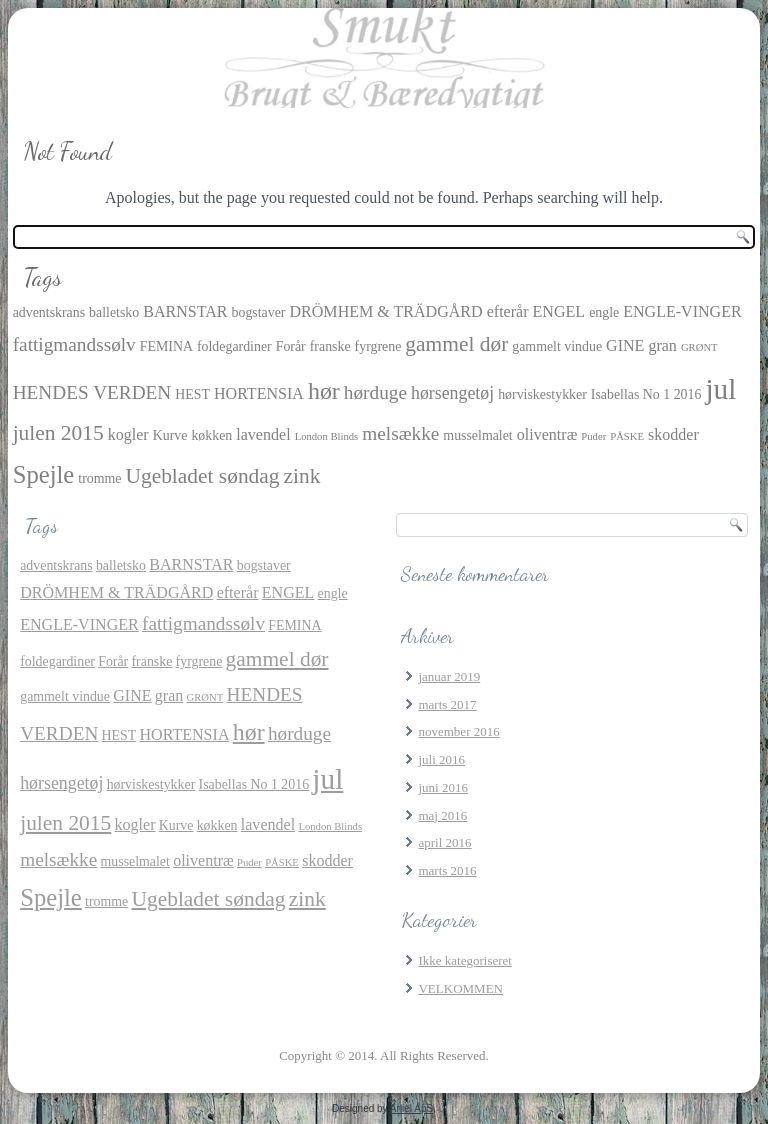 The width and height of the screenshot is (768, 1124). What do you see at coordinates (646, 394) in the screenshot?
I see `Isabellas No 1 2016 [Isabellas No 1 2016 (2 elementer)]` at bounding box center [646, 394].